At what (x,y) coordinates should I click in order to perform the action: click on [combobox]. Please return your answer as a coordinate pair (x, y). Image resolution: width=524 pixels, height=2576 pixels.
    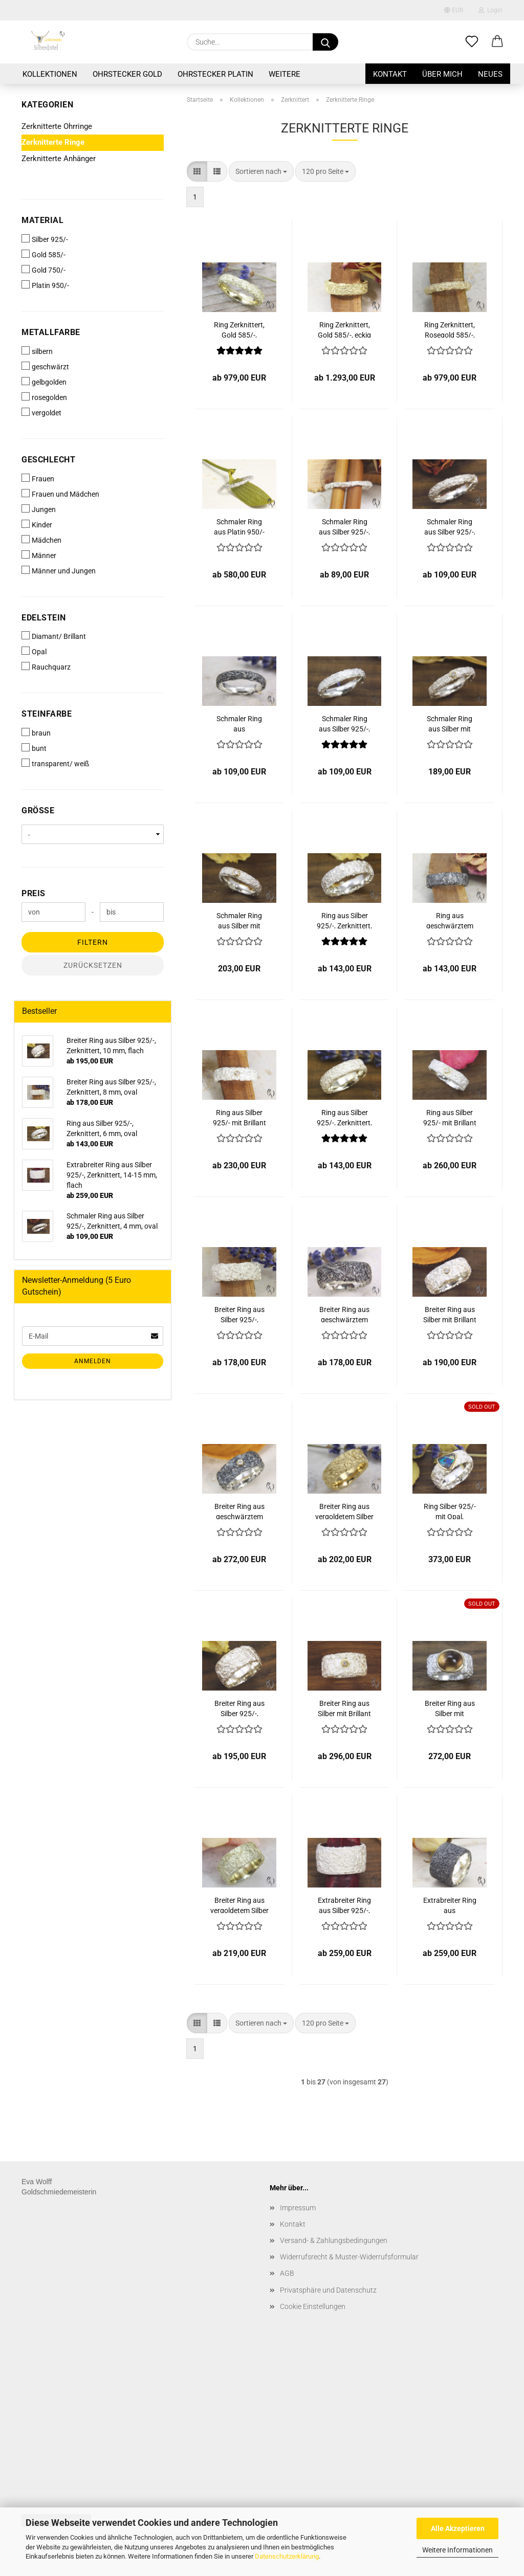
    Looking at the image, I should click on (261, 171).